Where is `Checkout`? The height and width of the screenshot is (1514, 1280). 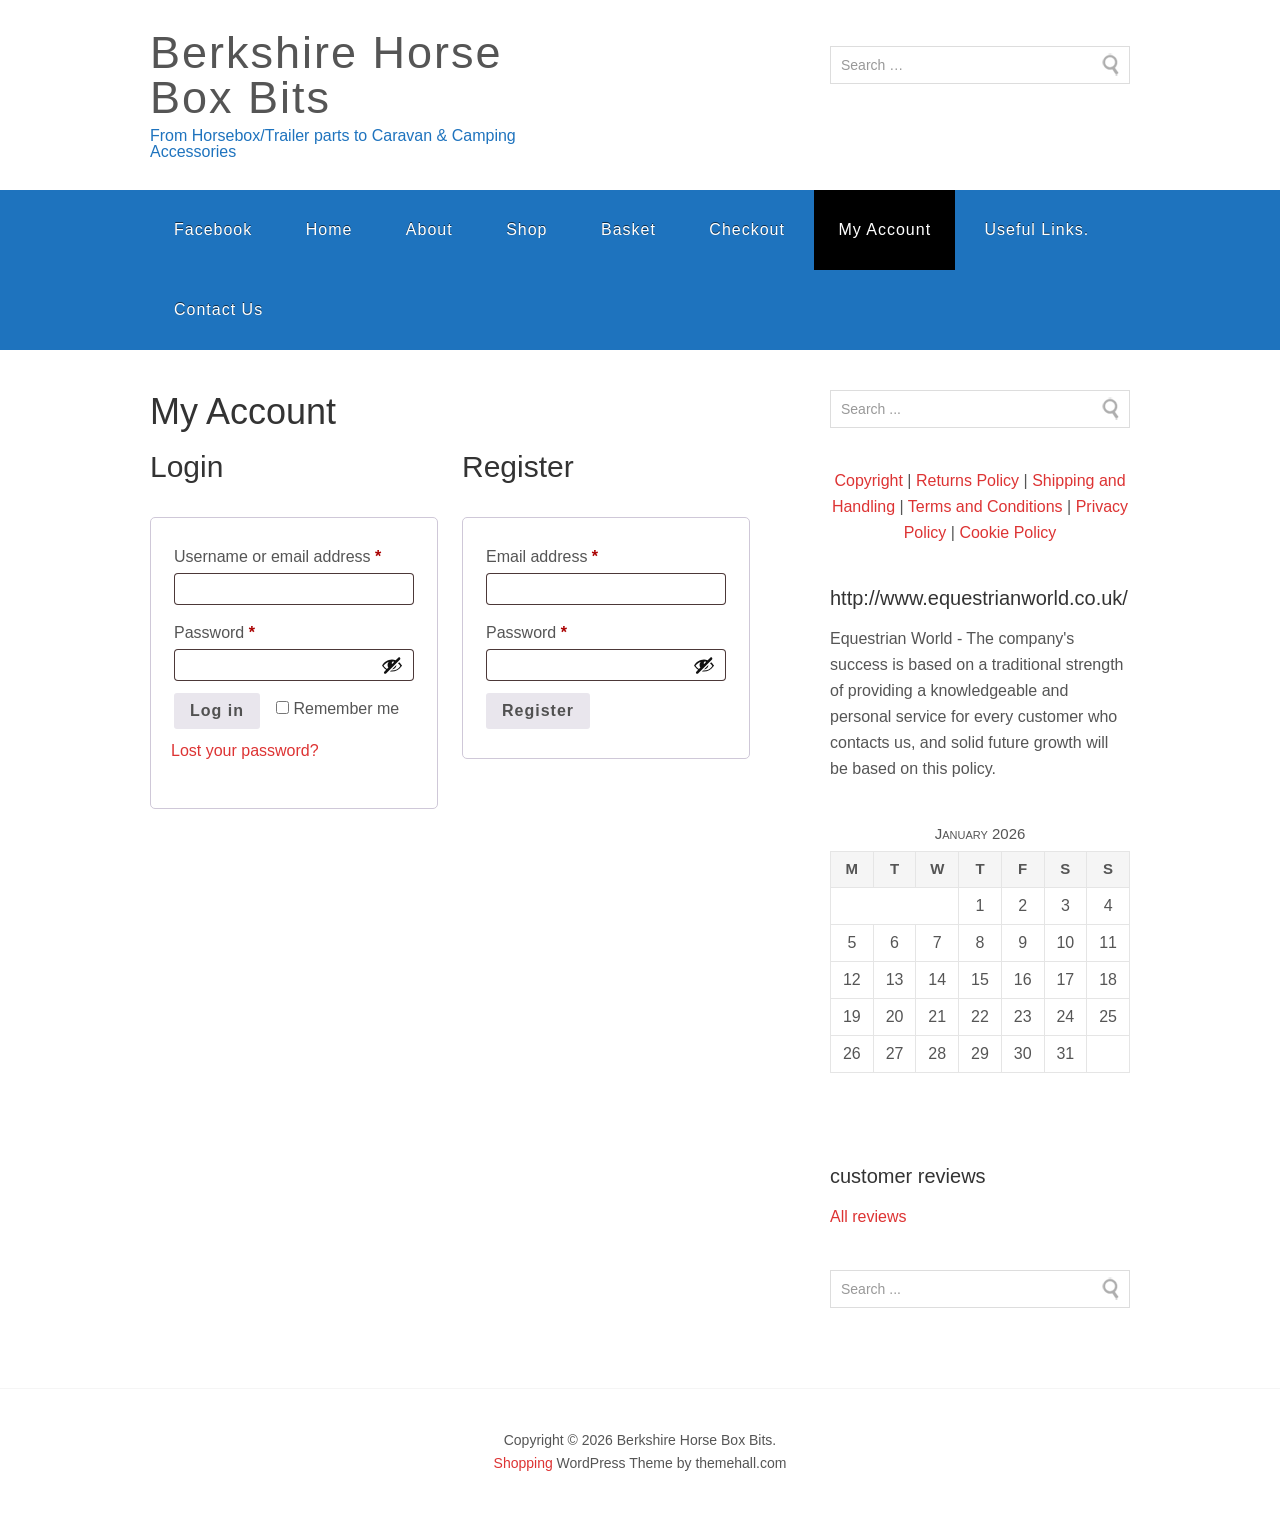 Checkout is located at coordinates (747, 229).